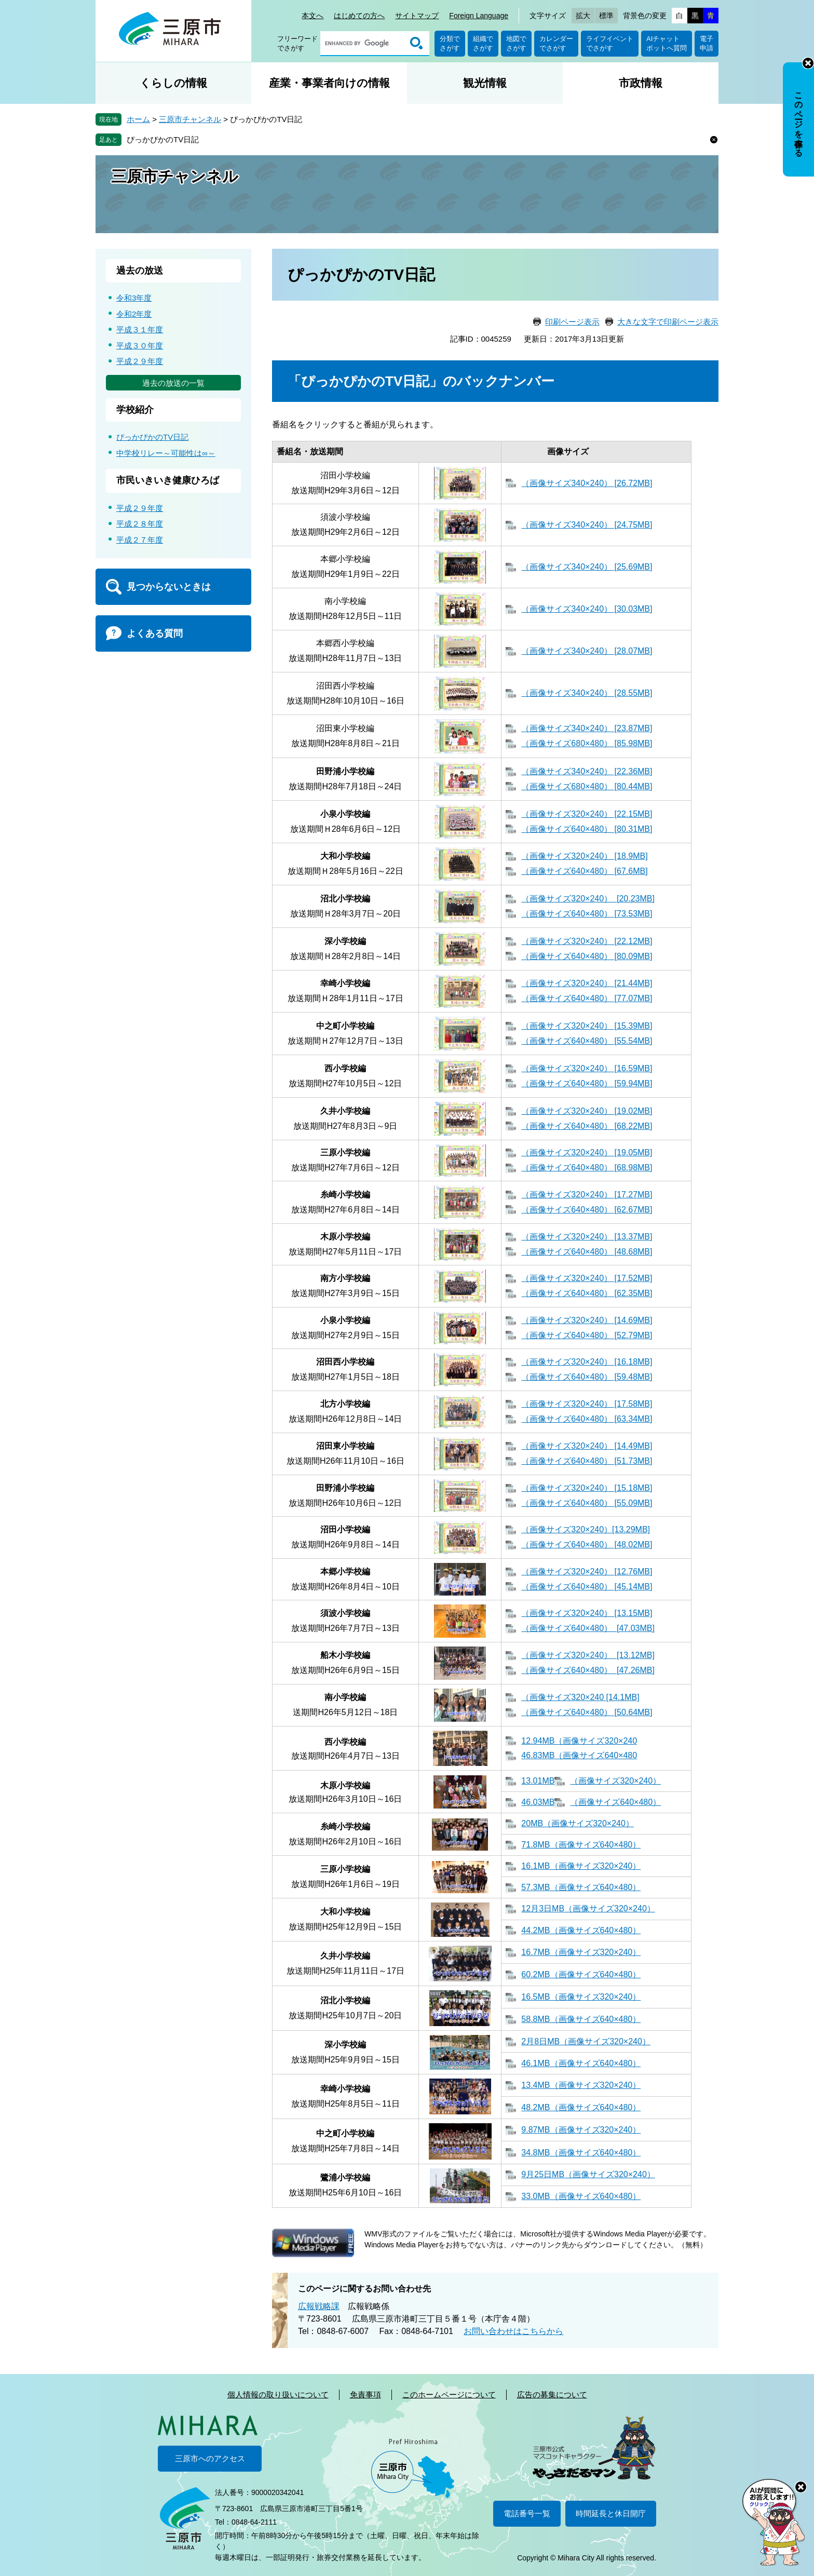  What do you see at coordinates (611, 2513) in the screenshot?
I see `時間延長と休日開庁` at bounding box center [611, 2513].